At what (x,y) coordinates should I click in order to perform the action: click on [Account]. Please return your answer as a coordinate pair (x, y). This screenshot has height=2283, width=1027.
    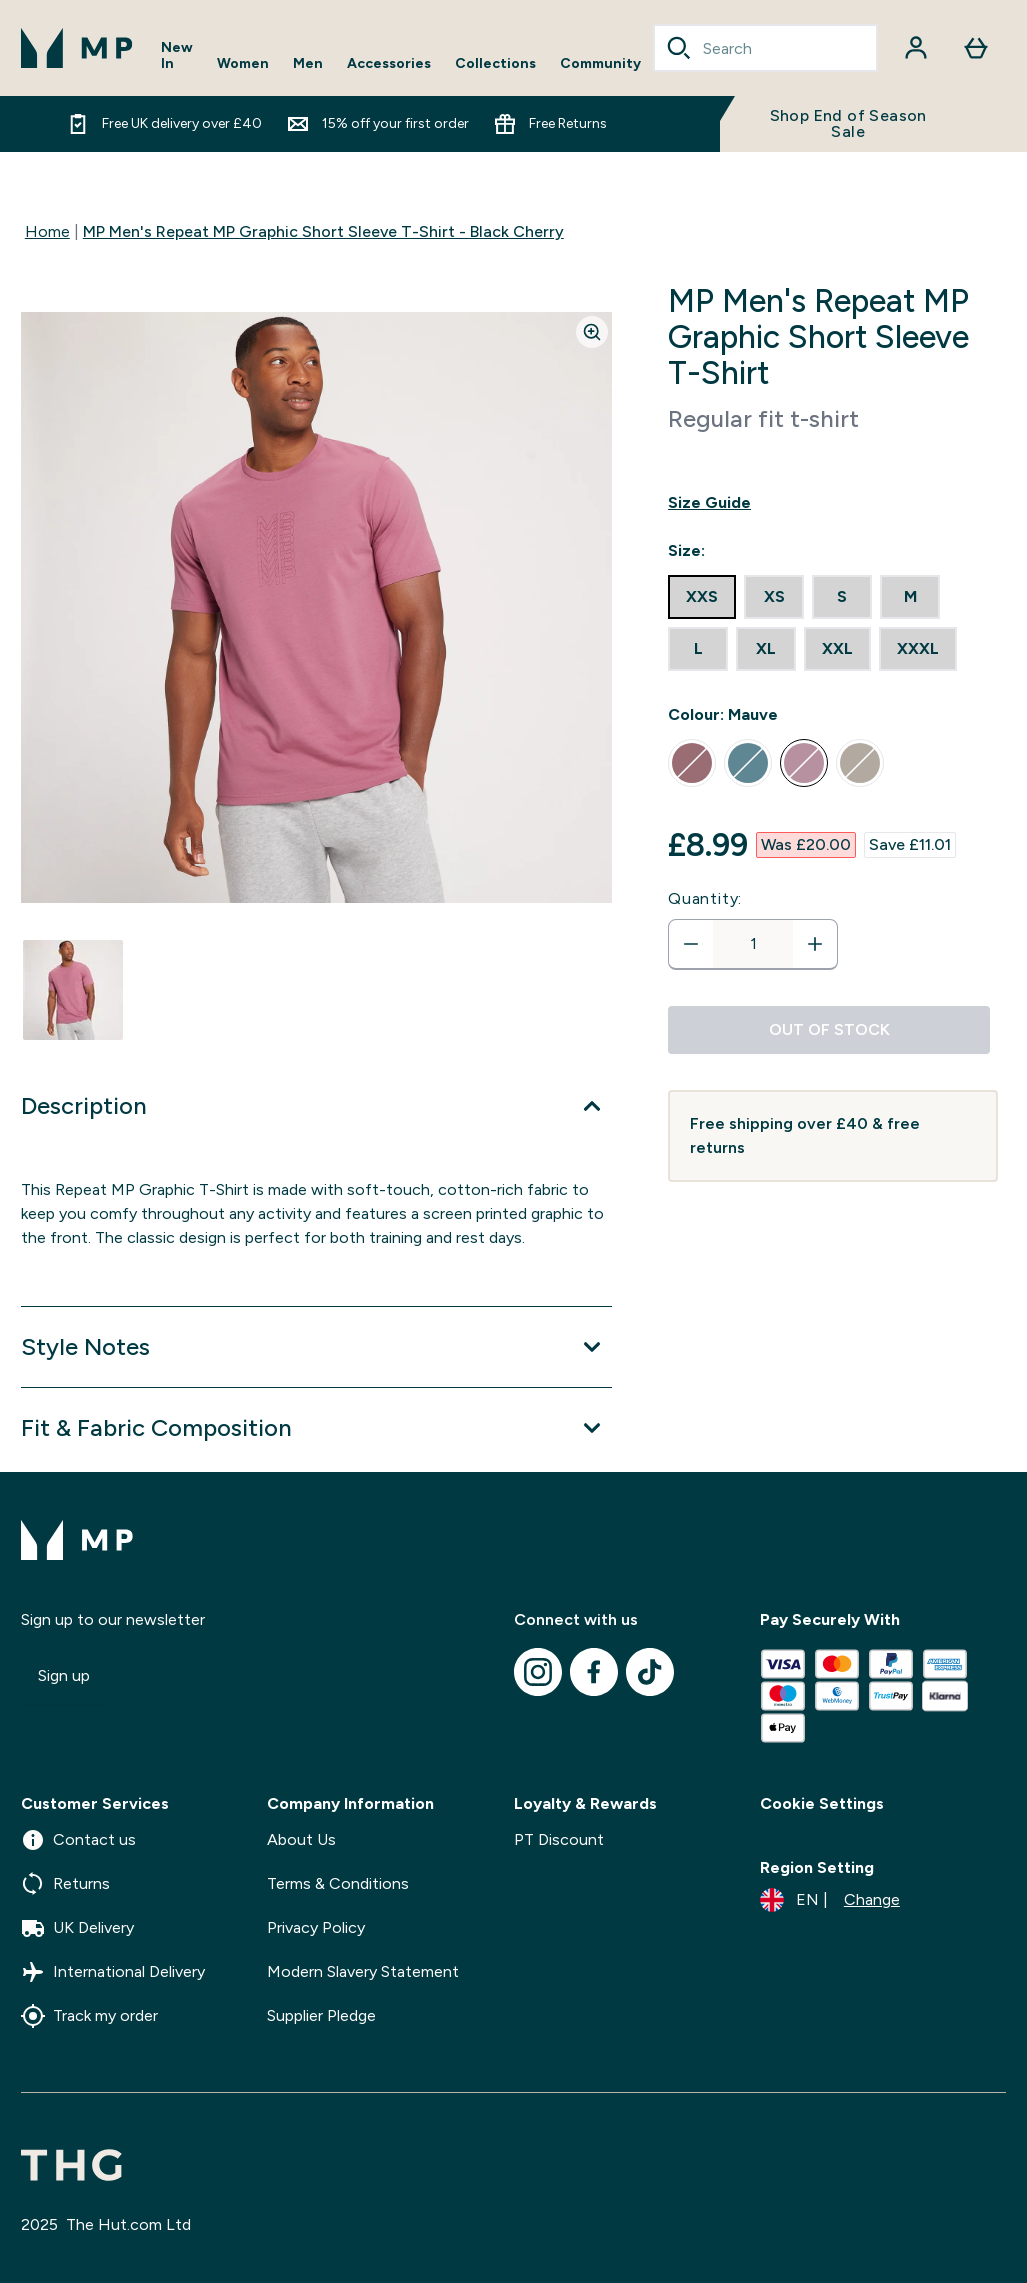
    Looking at the image, I should click on (916, 48).